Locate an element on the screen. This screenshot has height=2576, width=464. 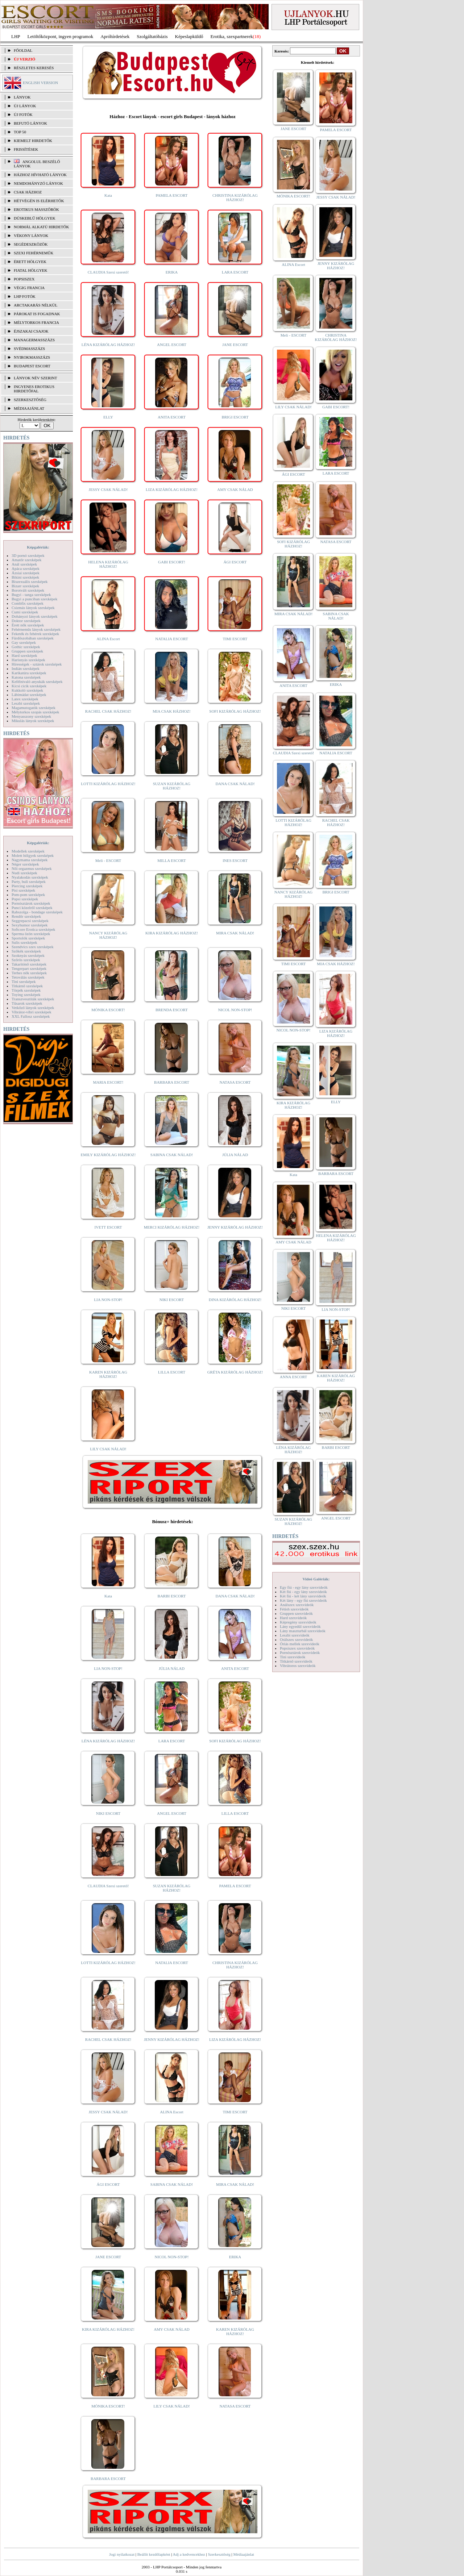
Dúskeblű hölgyek is located at coordinates (34, 218).